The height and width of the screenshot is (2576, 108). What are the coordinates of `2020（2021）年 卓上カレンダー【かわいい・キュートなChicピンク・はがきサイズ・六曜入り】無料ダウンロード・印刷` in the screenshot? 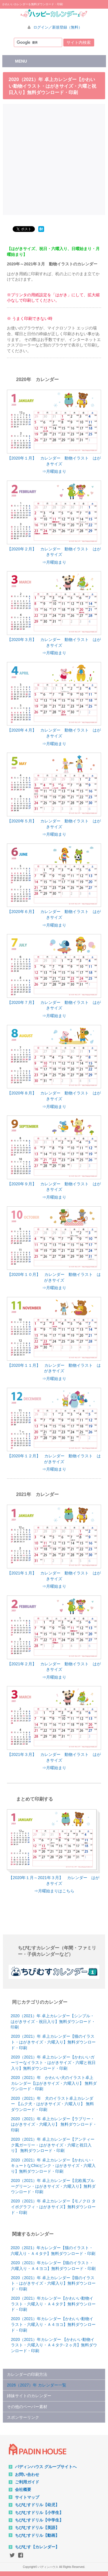 It's located at (53, 2166).